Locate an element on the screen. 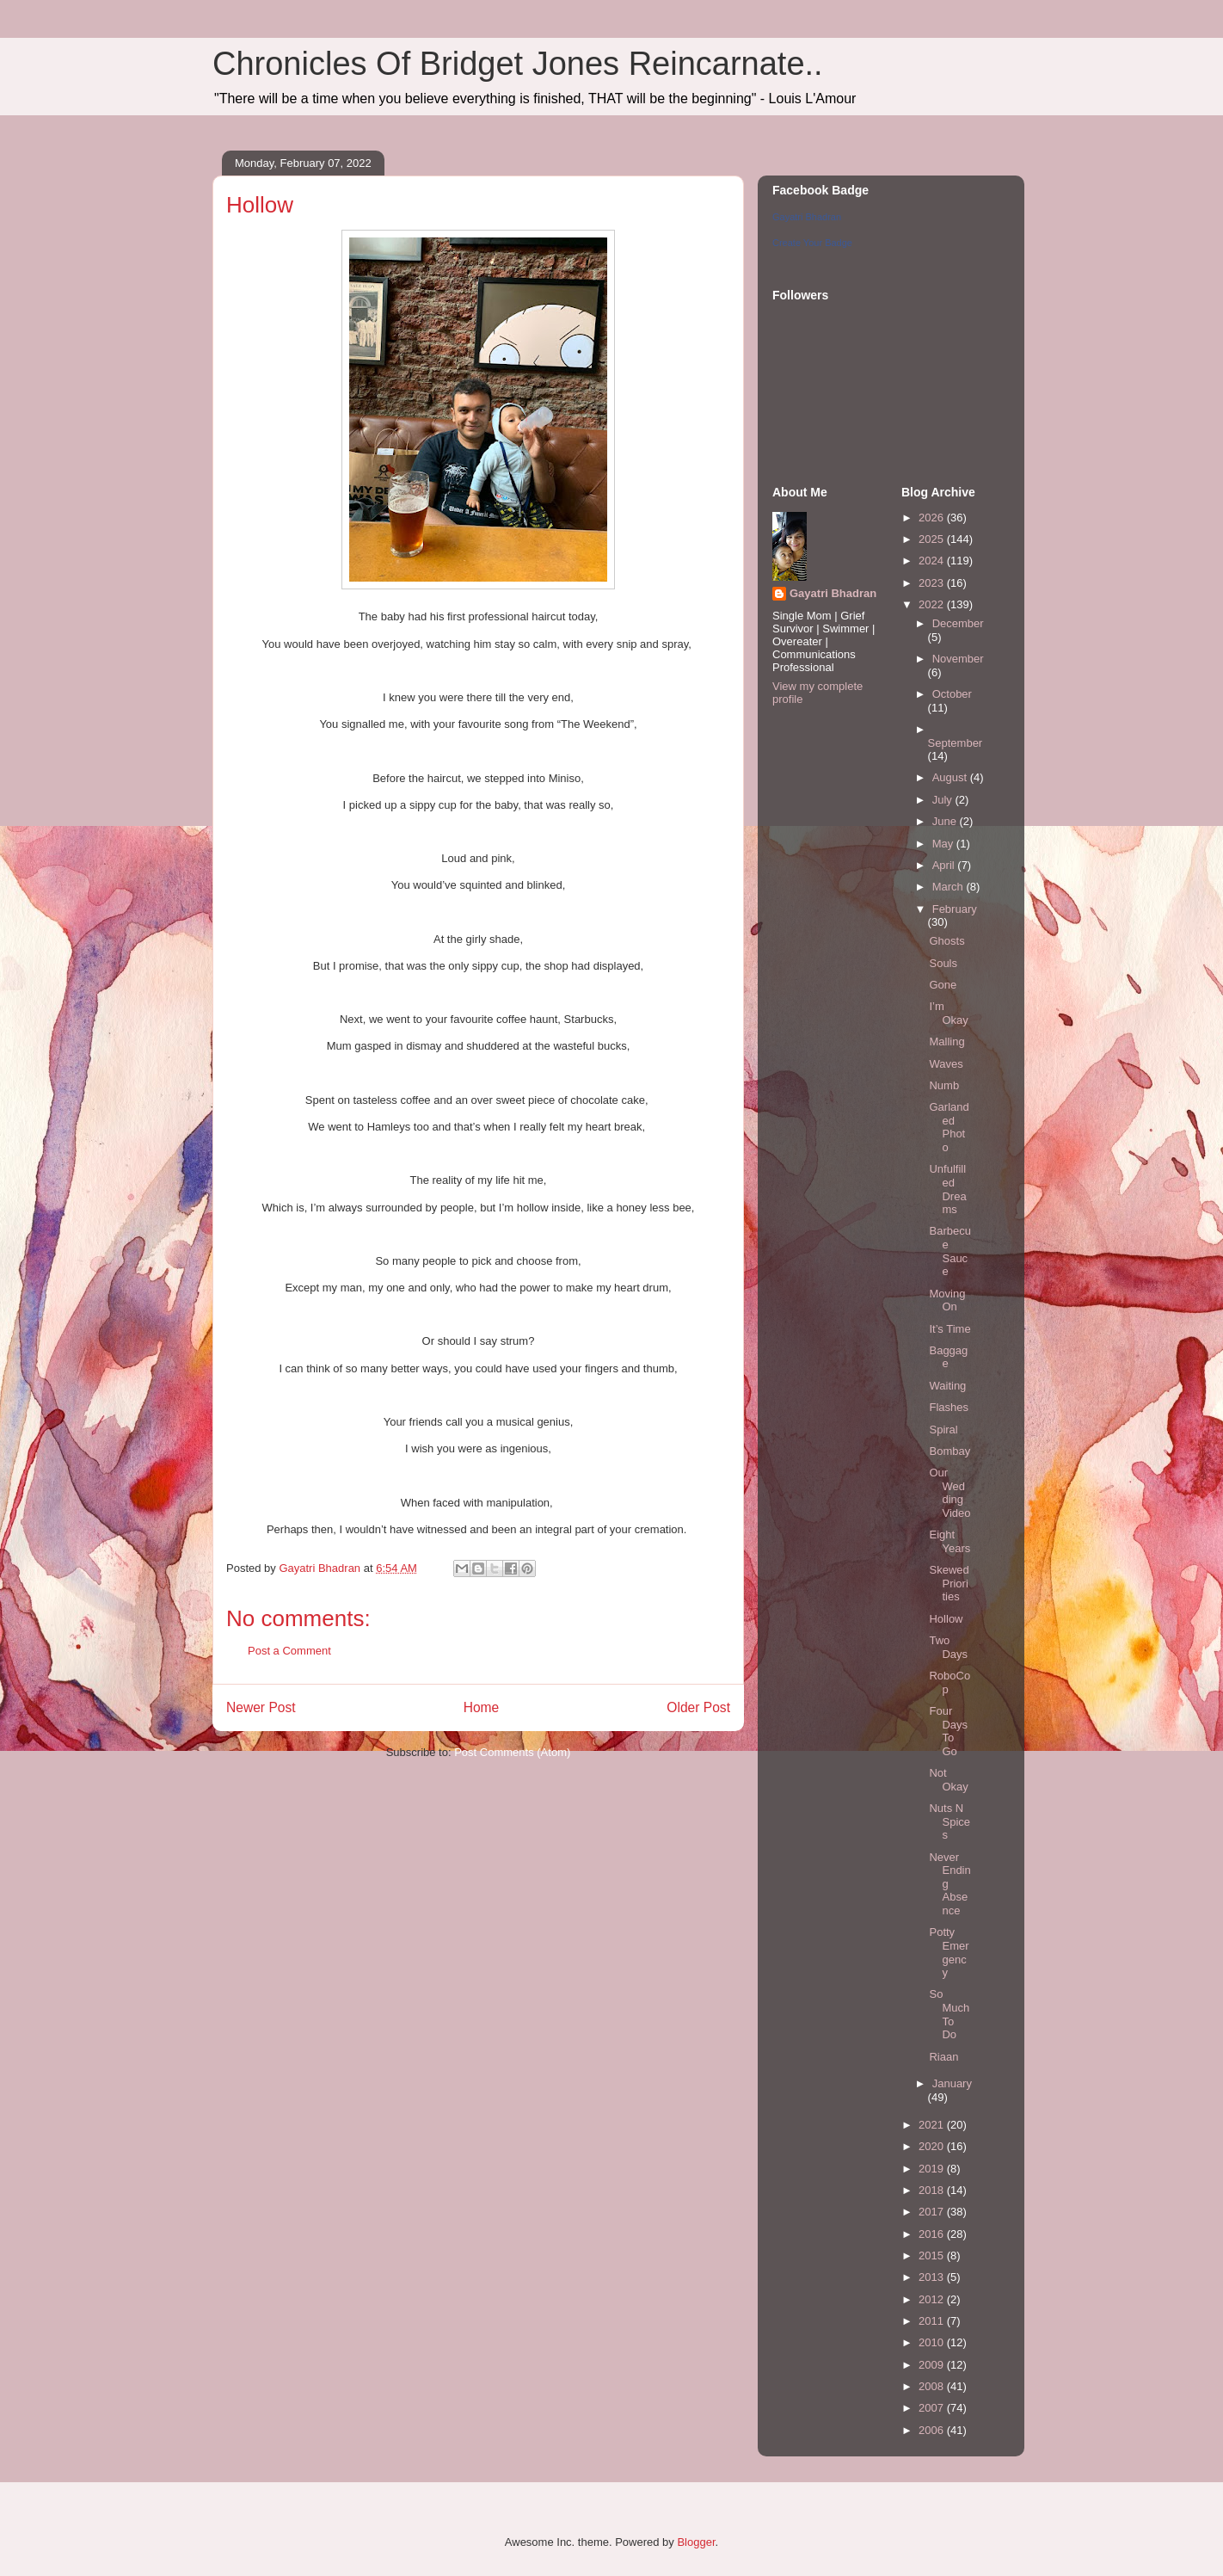 This screenshot has height=2576, width=1223. Newer Post is located at coordinates (261, 1707).